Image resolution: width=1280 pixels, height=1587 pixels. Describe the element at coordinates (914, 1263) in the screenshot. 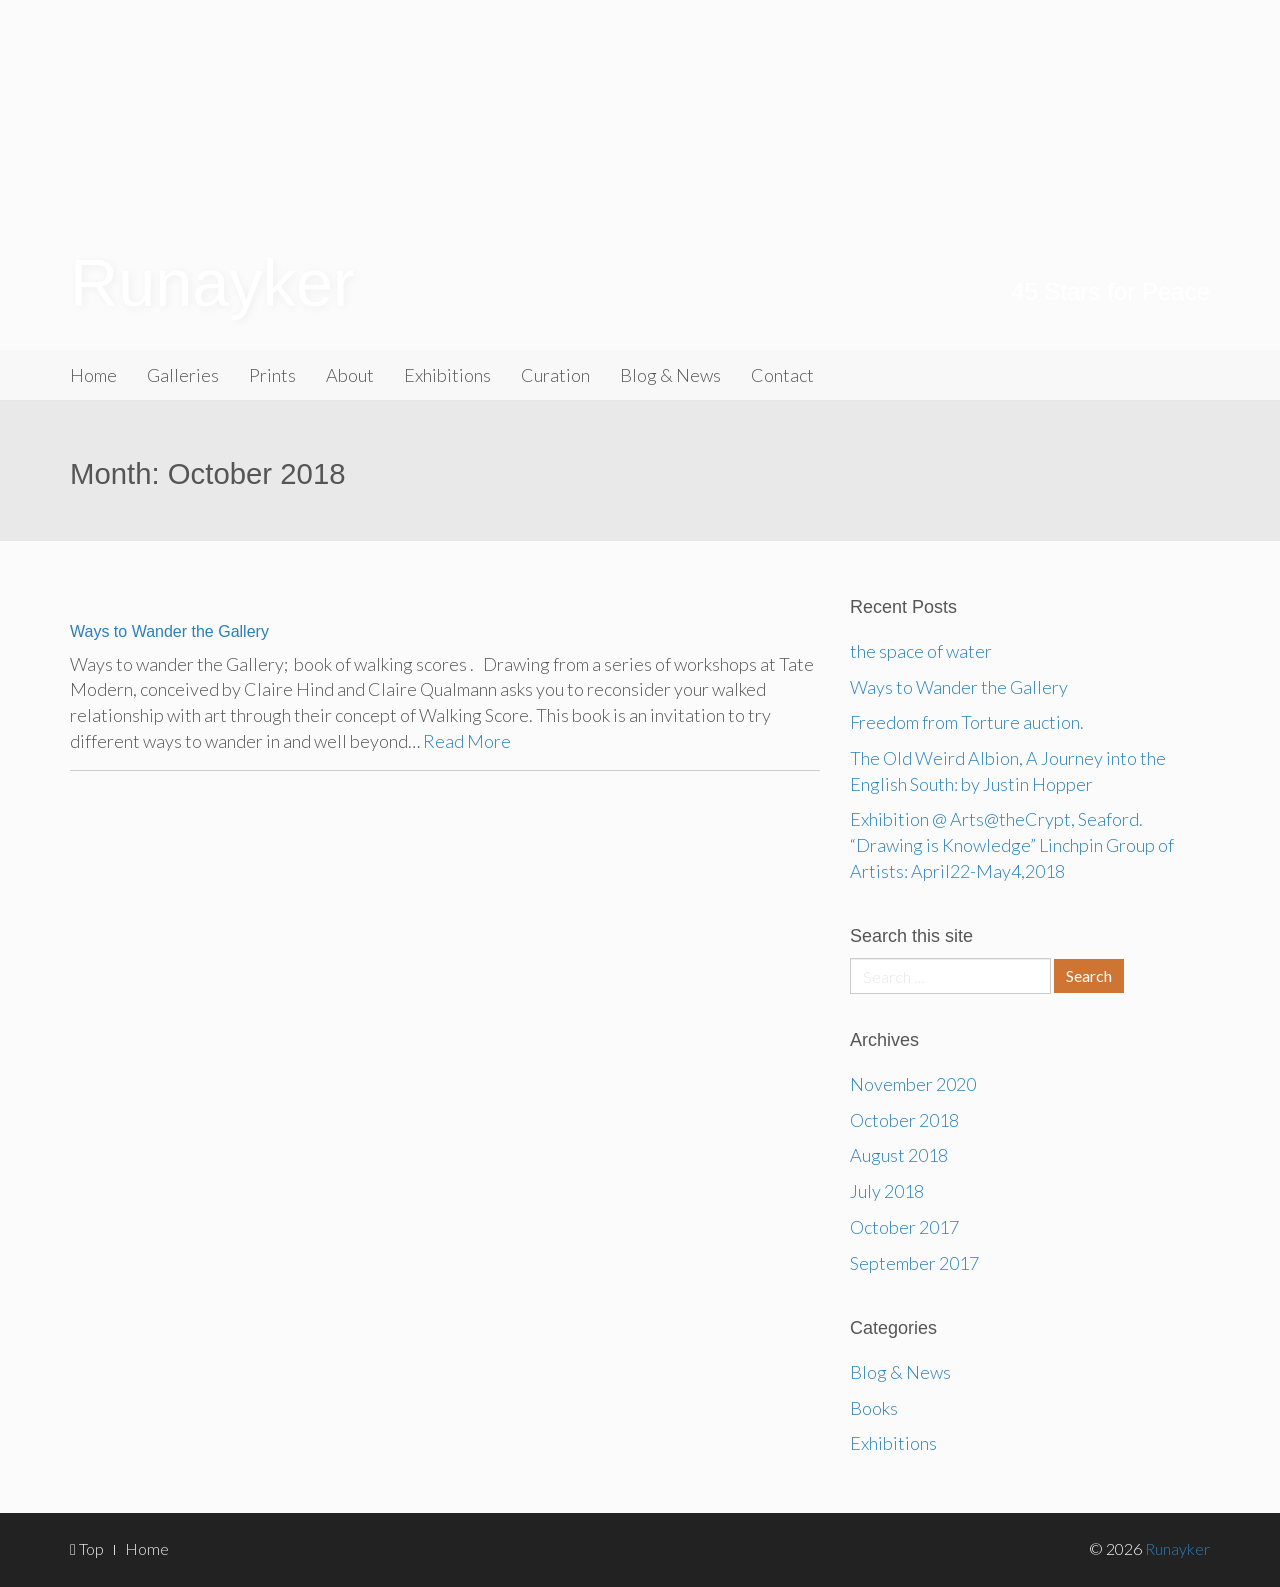

I see `September 2017` at that location.